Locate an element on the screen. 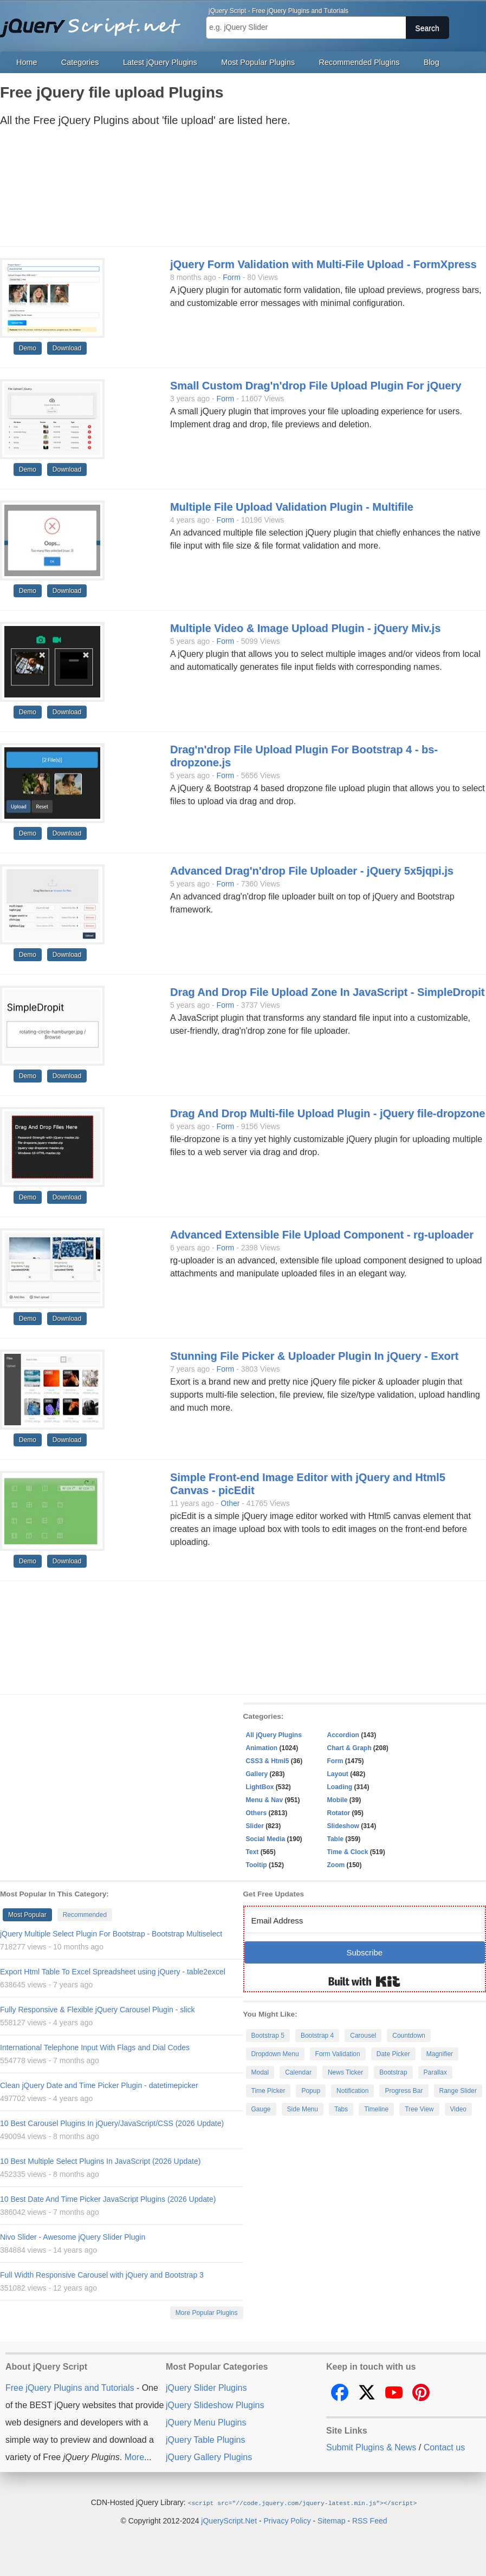 The width and height of the screenshot is (486, 2576). Clean jQuery Date and Time Picker Plugin - datetimepicker is located at coordinates (99, 2085).